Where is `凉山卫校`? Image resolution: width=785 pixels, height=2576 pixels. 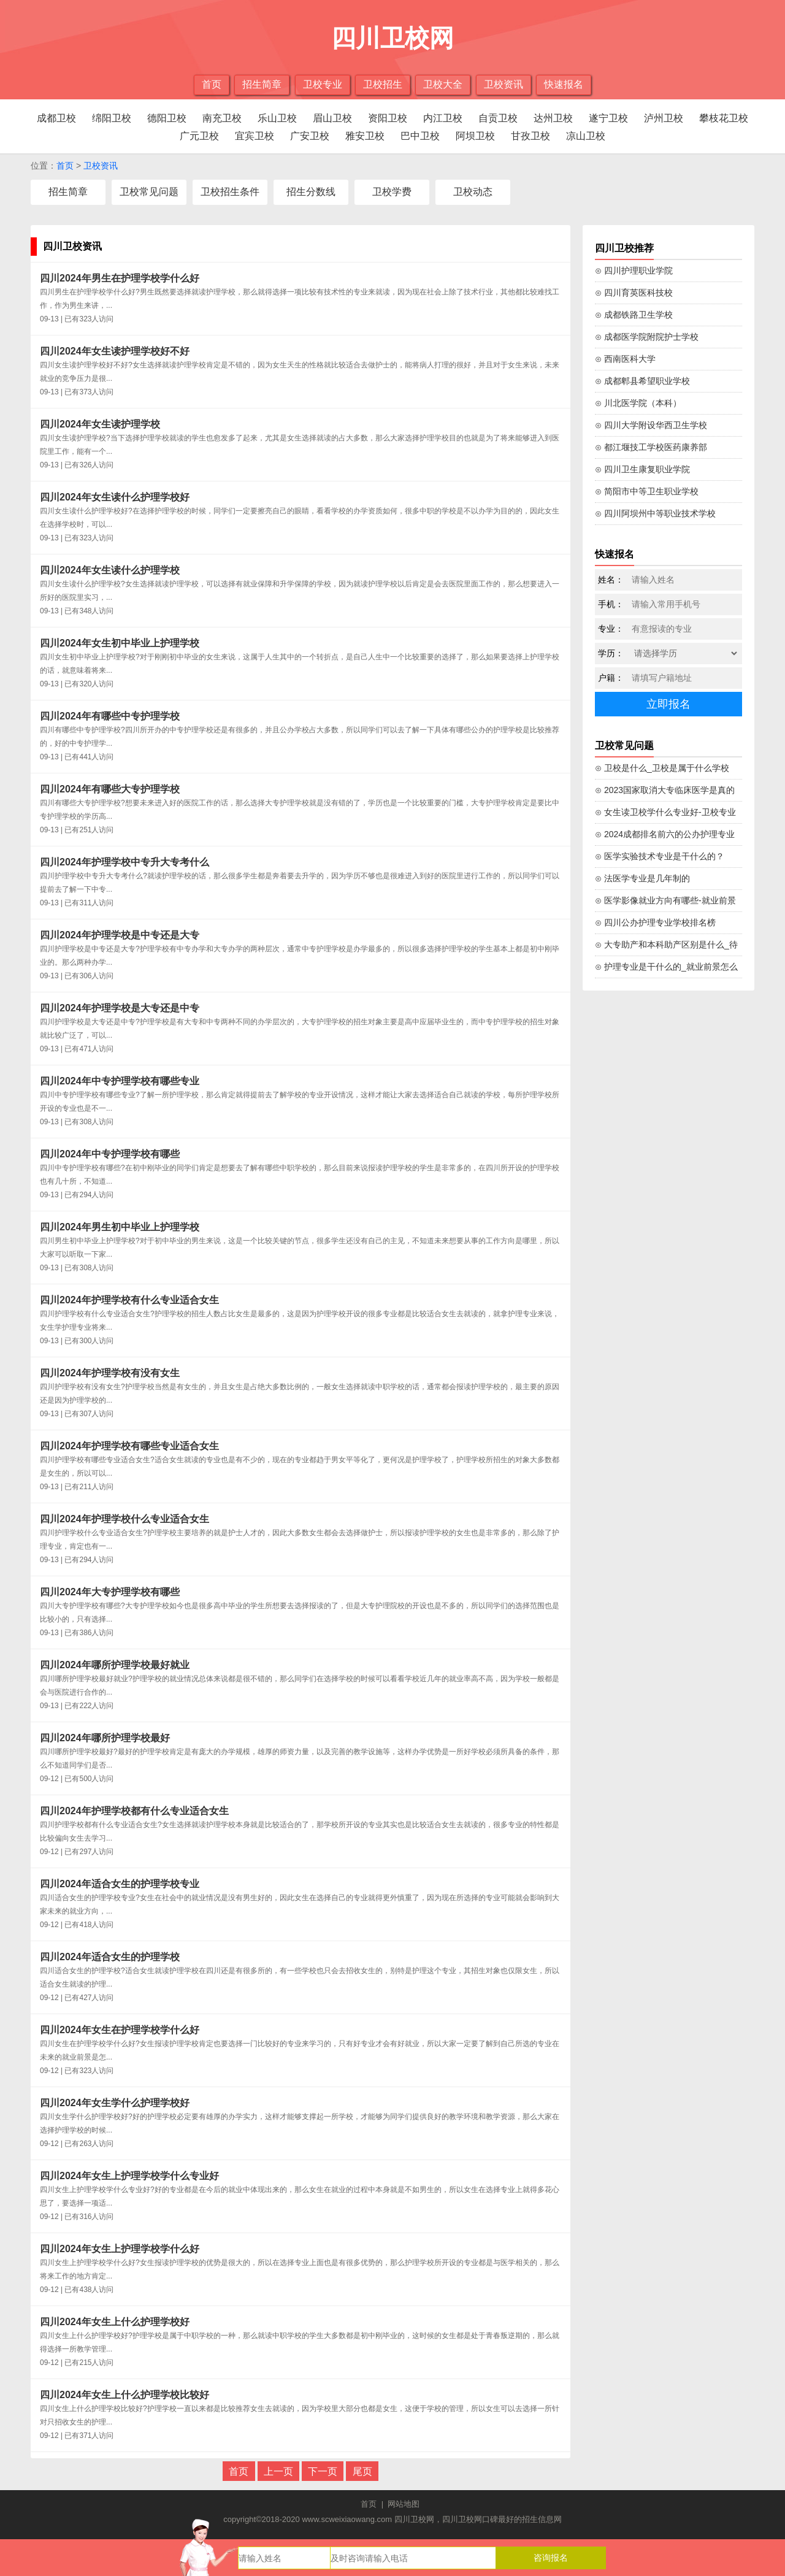 凉山卫校 is located at coordinates (585, 136).